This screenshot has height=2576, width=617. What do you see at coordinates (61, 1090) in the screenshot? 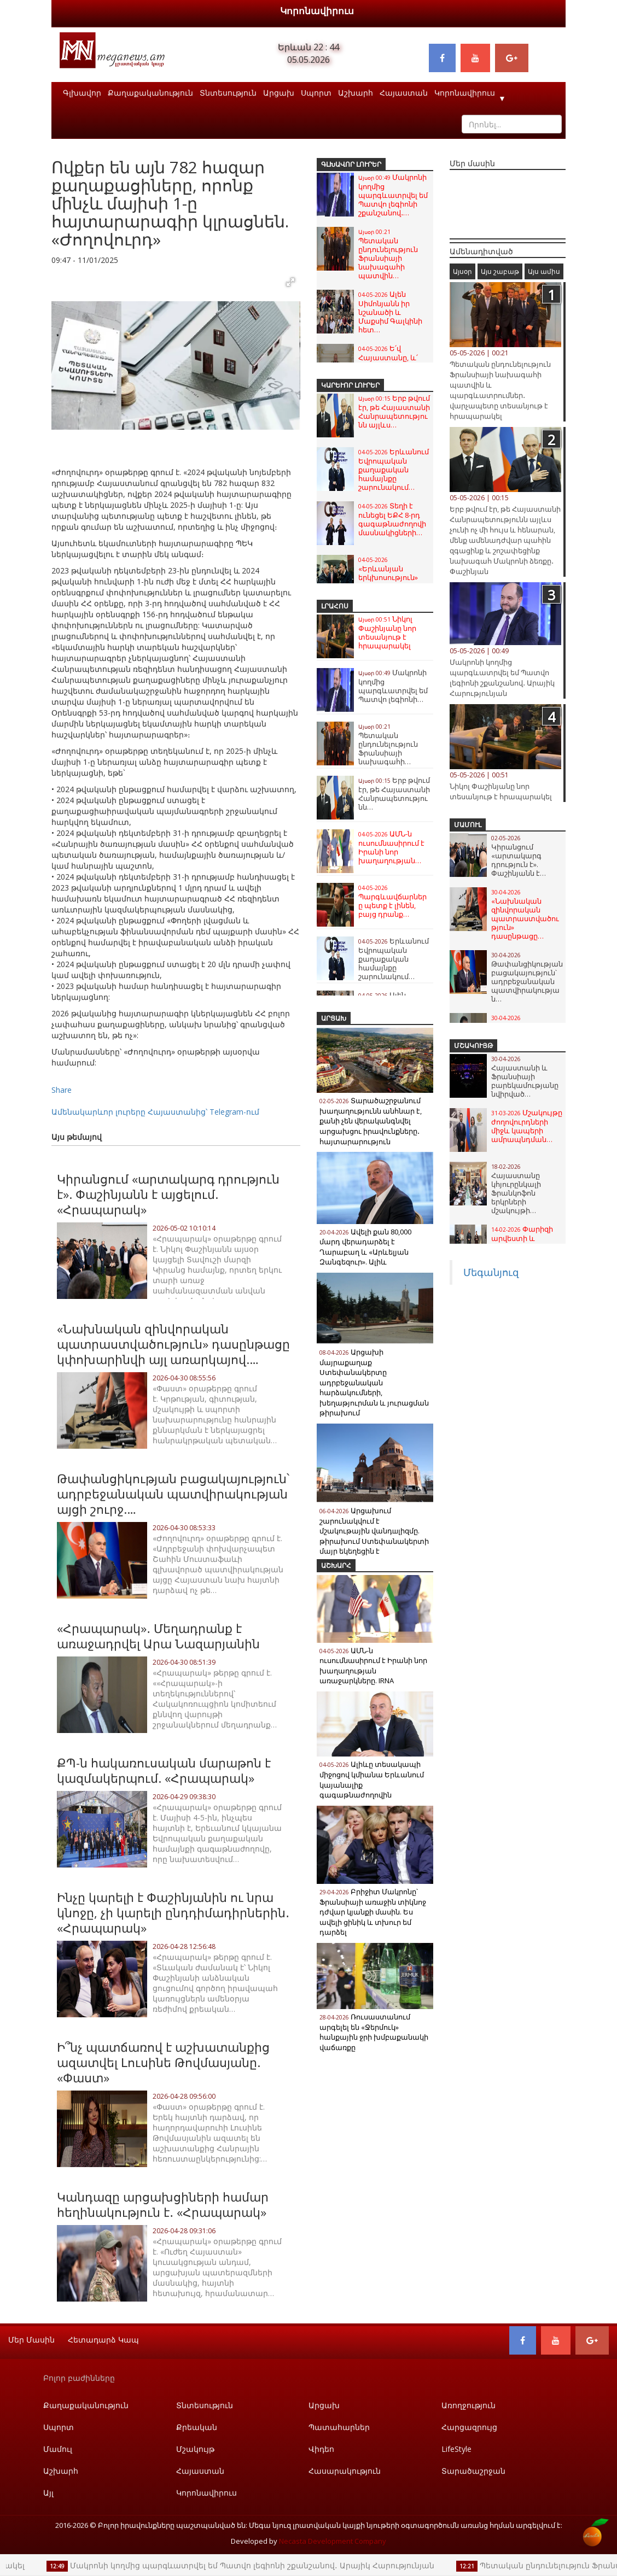
I see `Share` at bounding box center [61, 1090].